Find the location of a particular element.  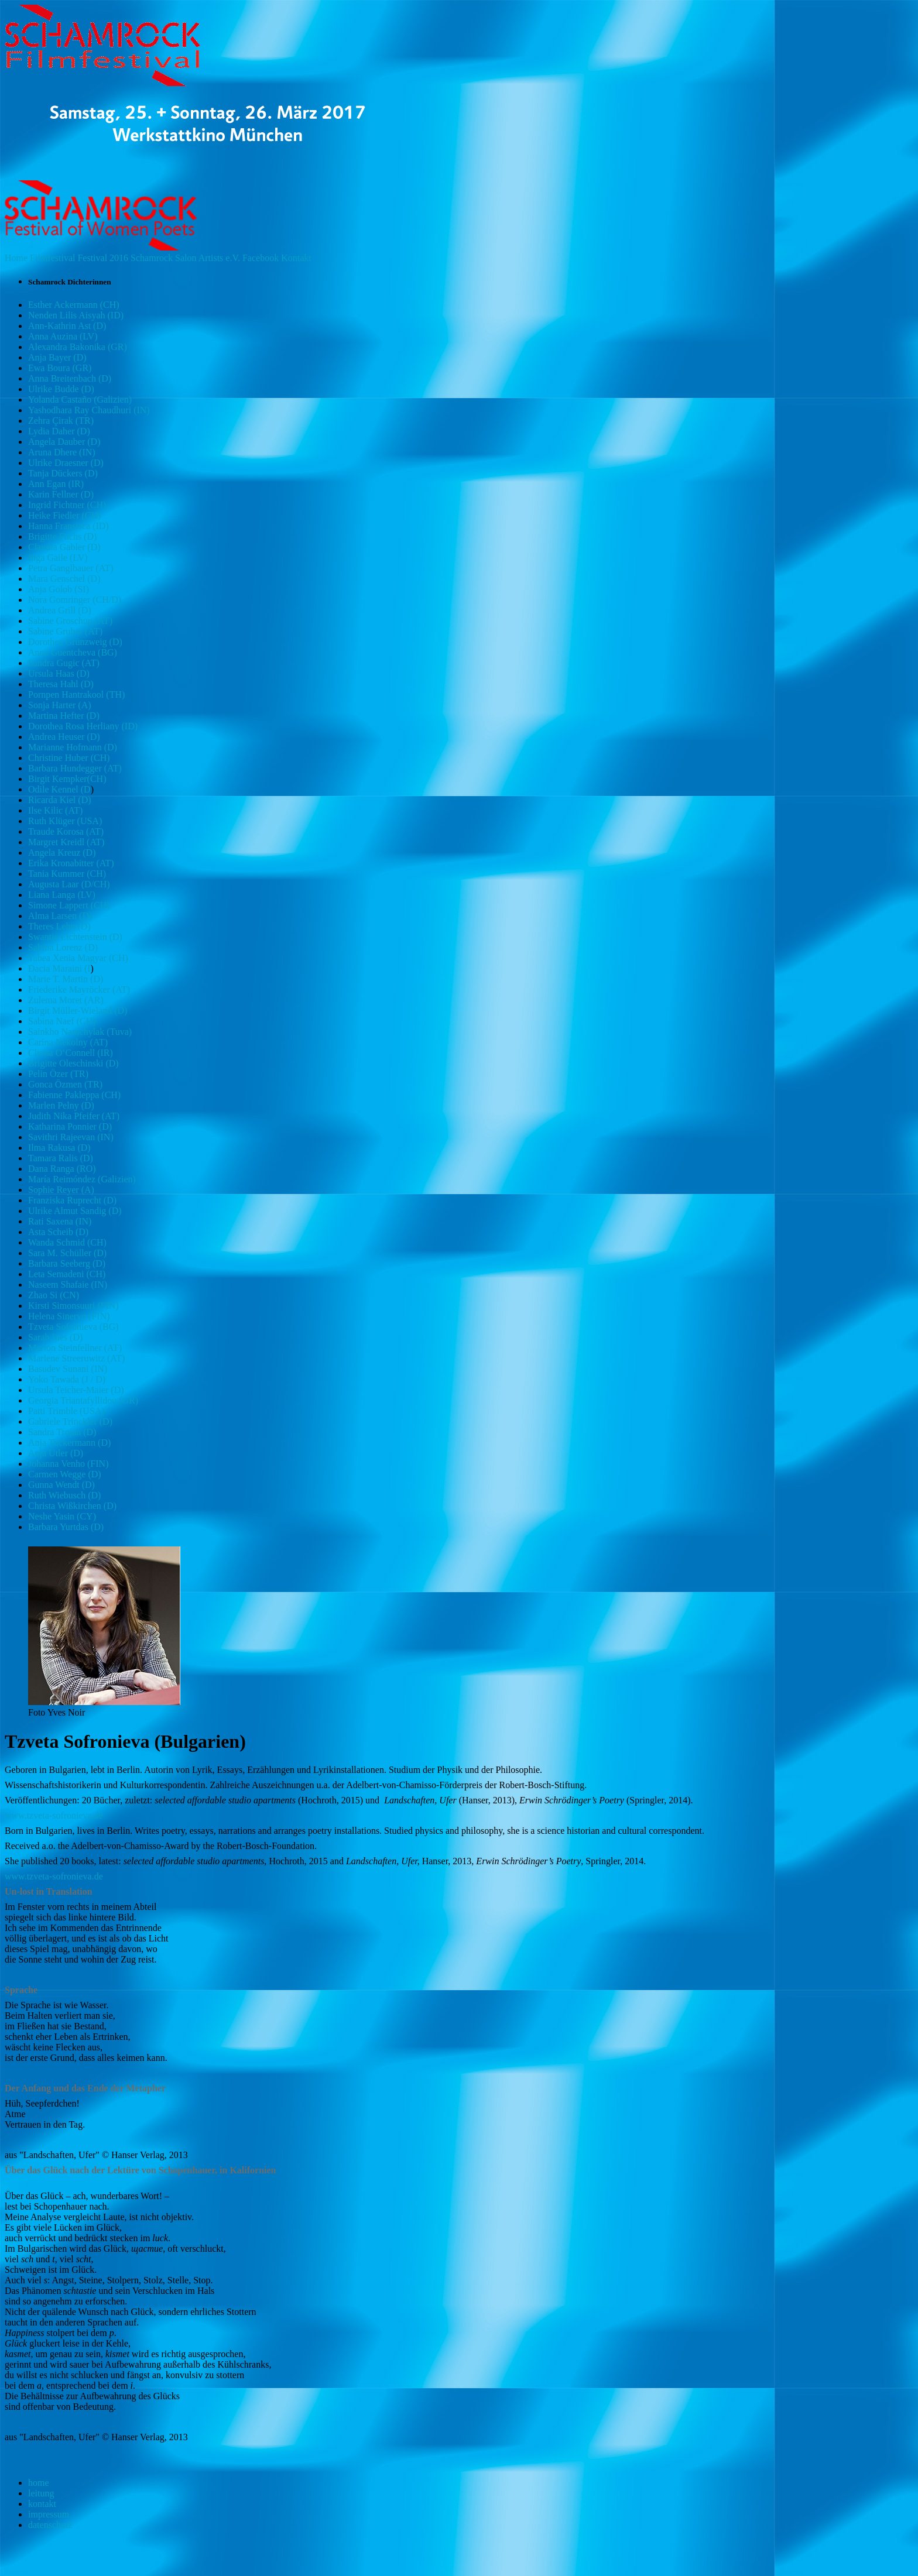

Sonja Harter (A) is located at coordinates (59, 705).